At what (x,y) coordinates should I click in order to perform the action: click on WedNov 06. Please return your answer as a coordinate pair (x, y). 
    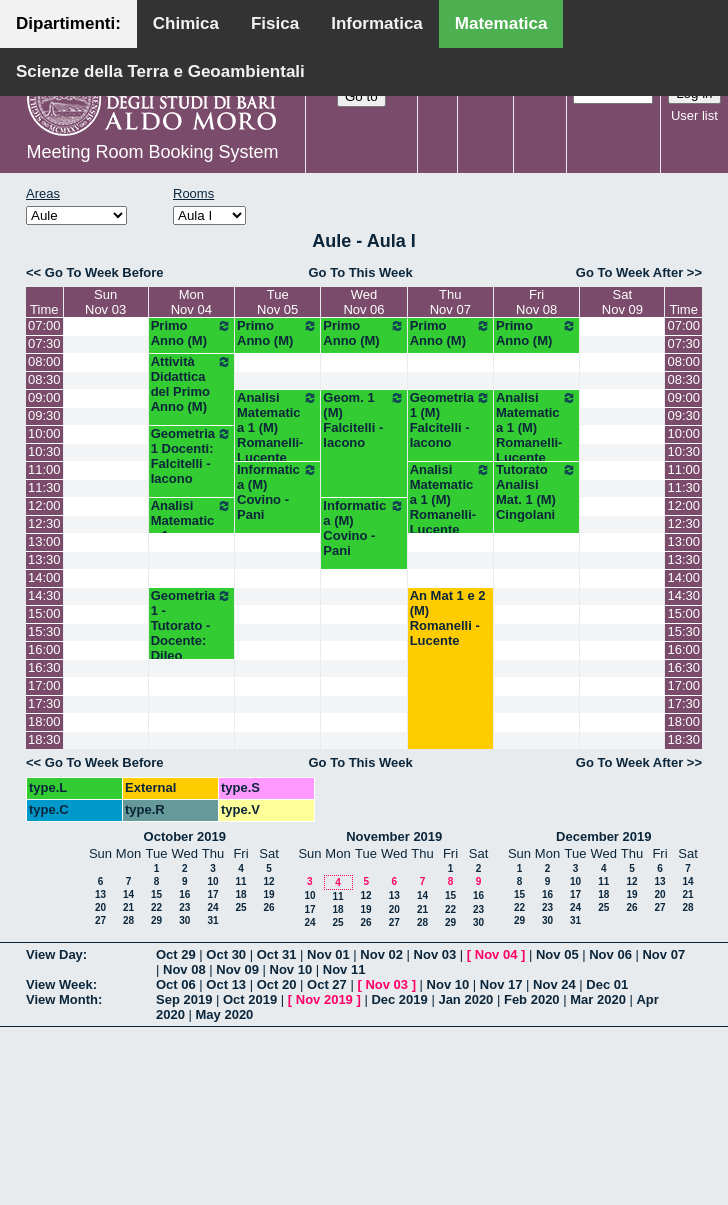
    Looking at the image, I should click on (363, 302).